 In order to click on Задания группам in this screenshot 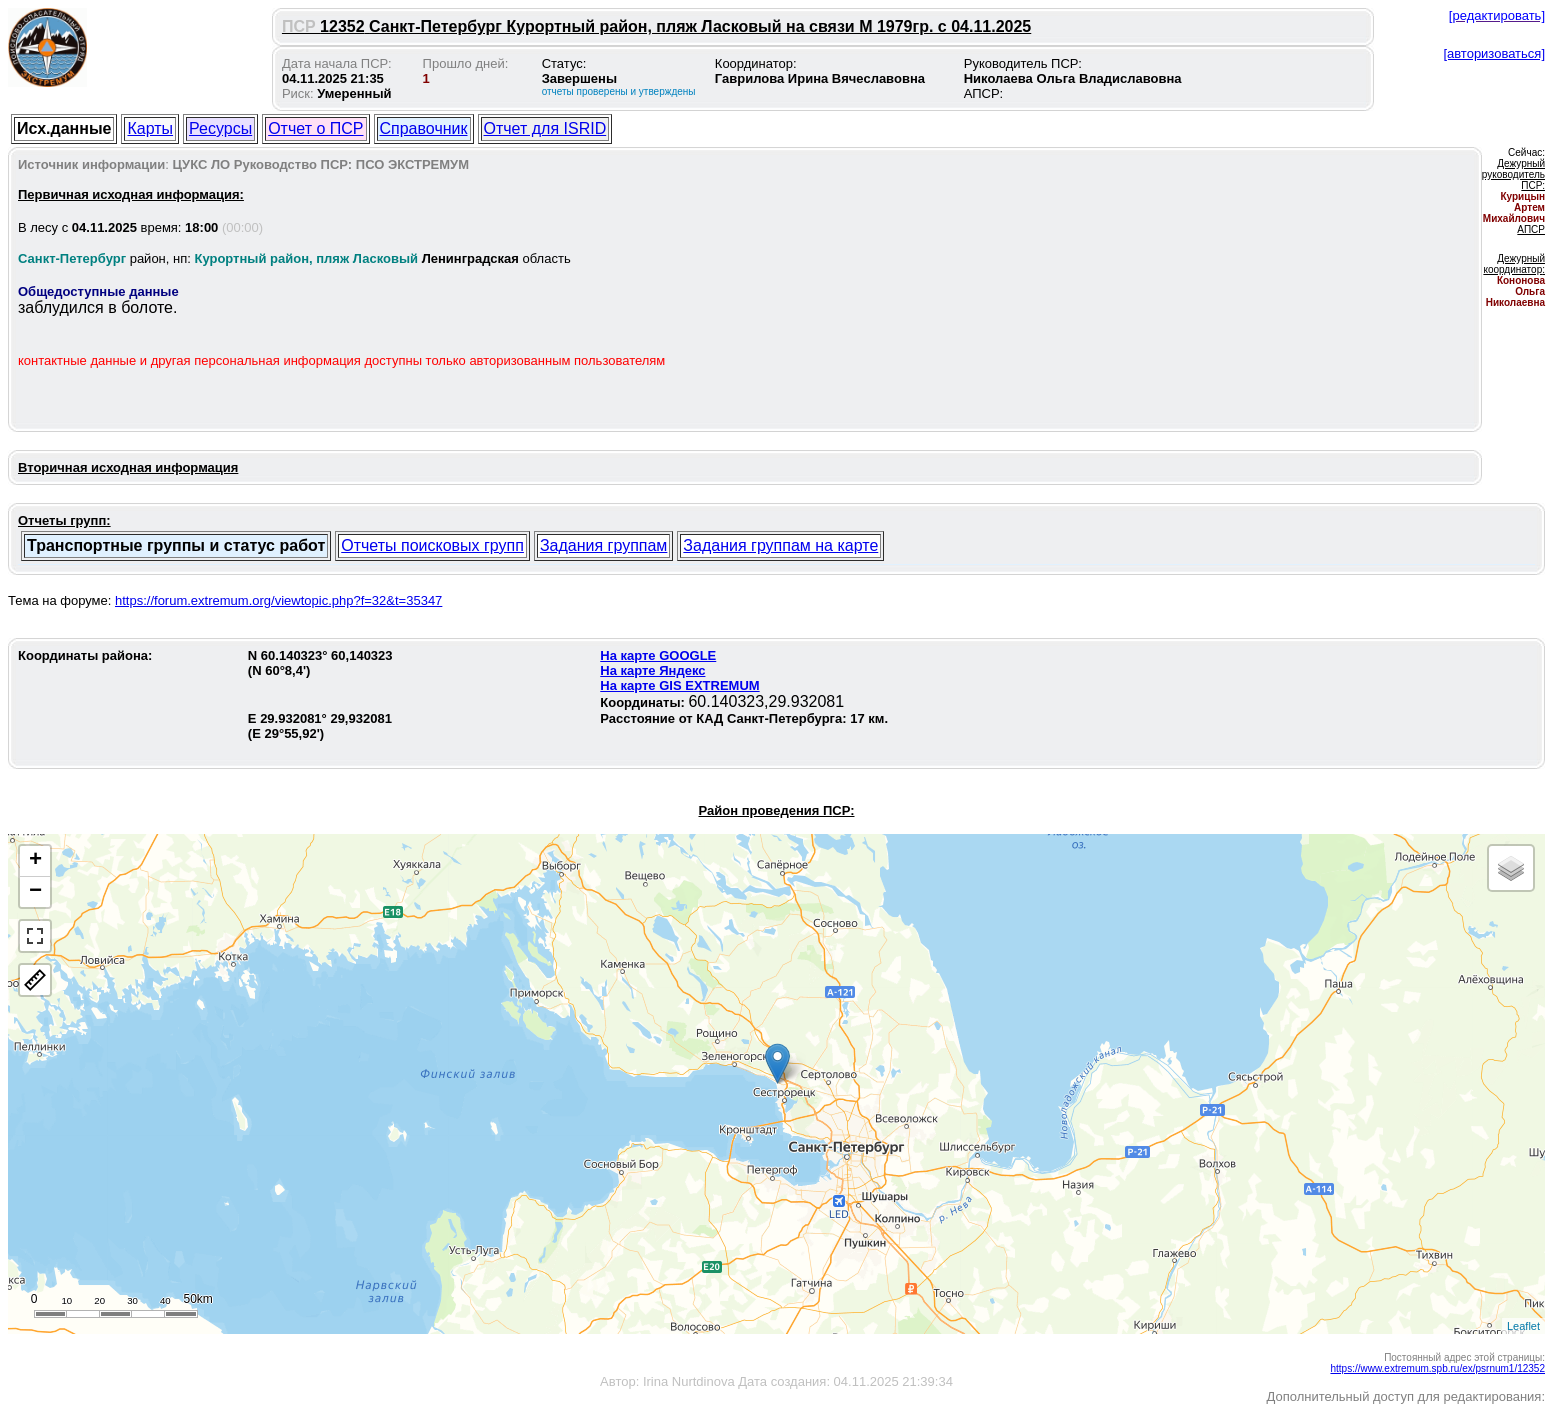, I will do `click(603, 545)`.